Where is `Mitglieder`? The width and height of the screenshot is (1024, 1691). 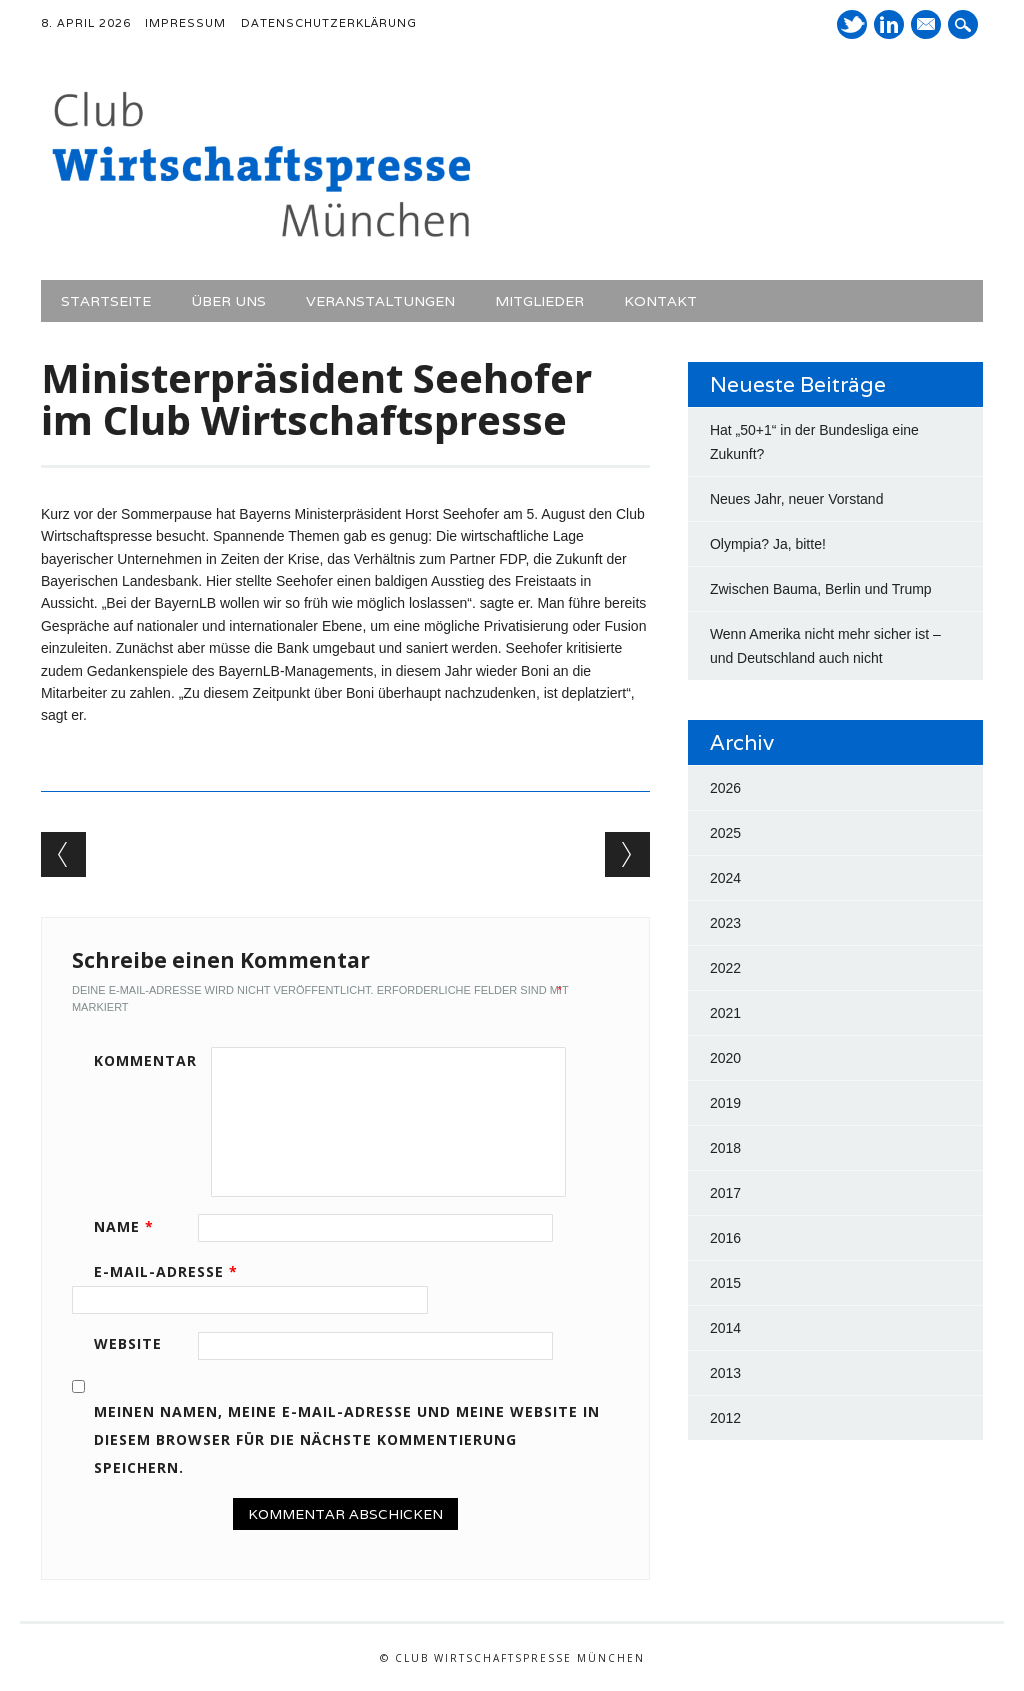
Mitglieder is located at coordinates (539, 301).